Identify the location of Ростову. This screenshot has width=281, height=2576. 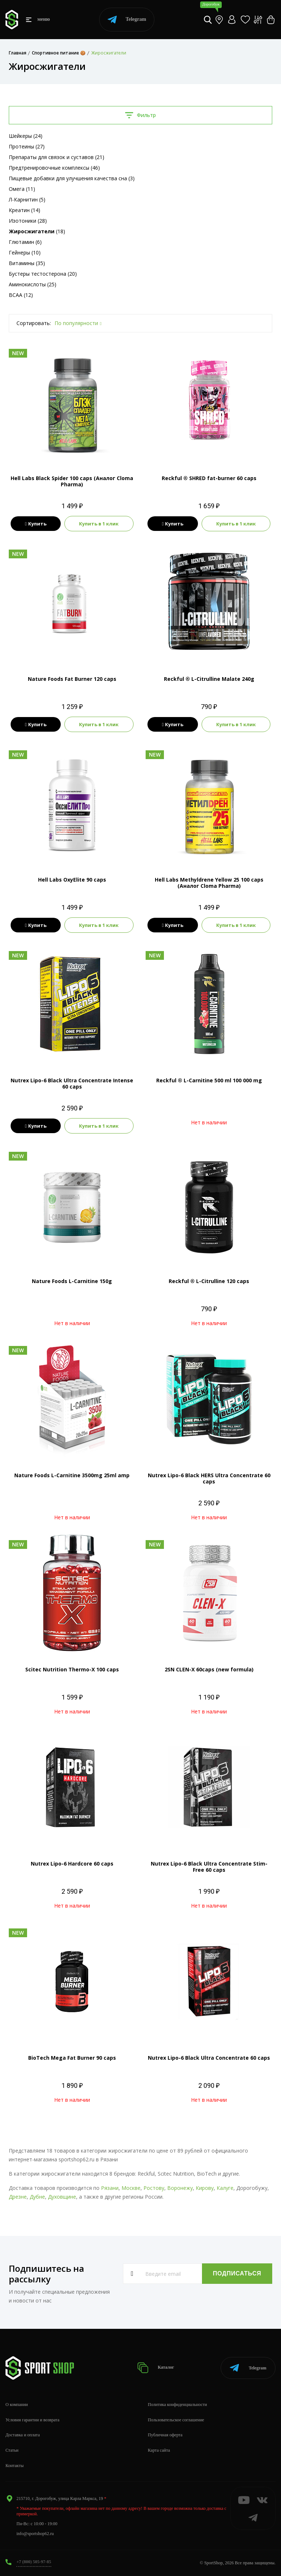
(153, 2187).